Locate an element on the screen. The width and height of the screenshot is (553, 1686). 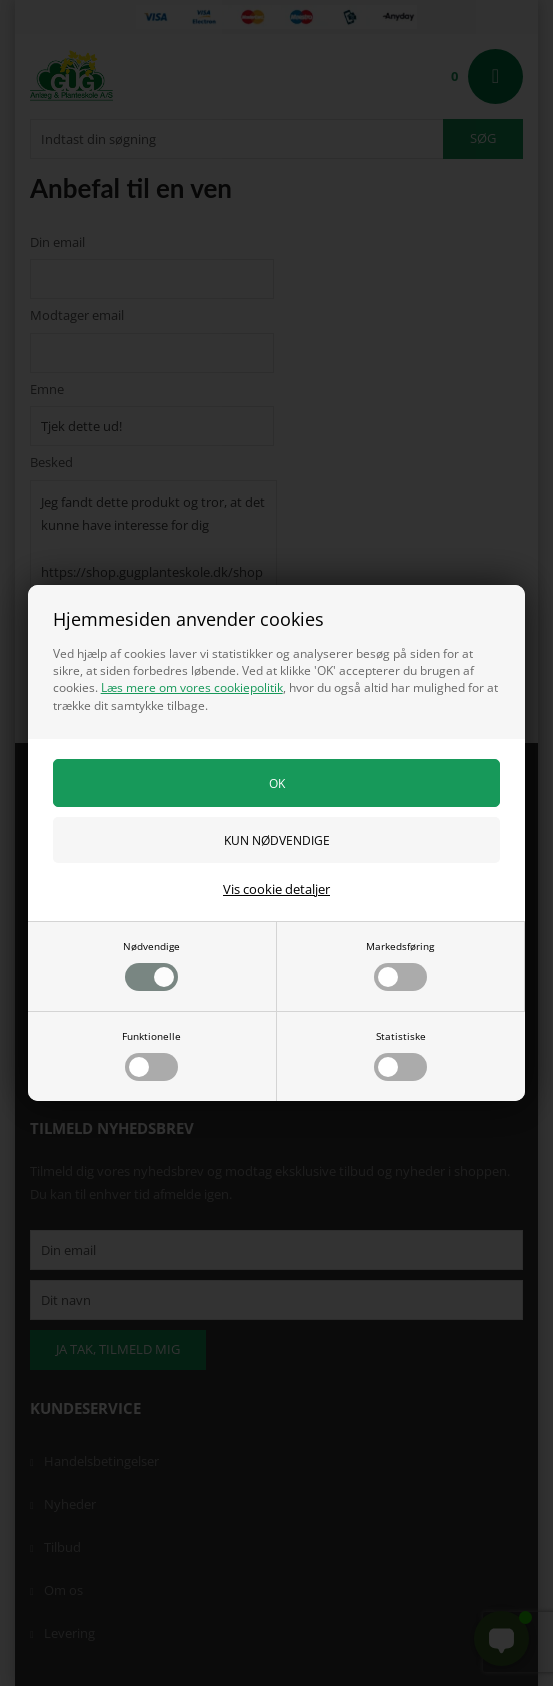
Læs mere om vores cookiepolitik is located at coordinates (192, 687).